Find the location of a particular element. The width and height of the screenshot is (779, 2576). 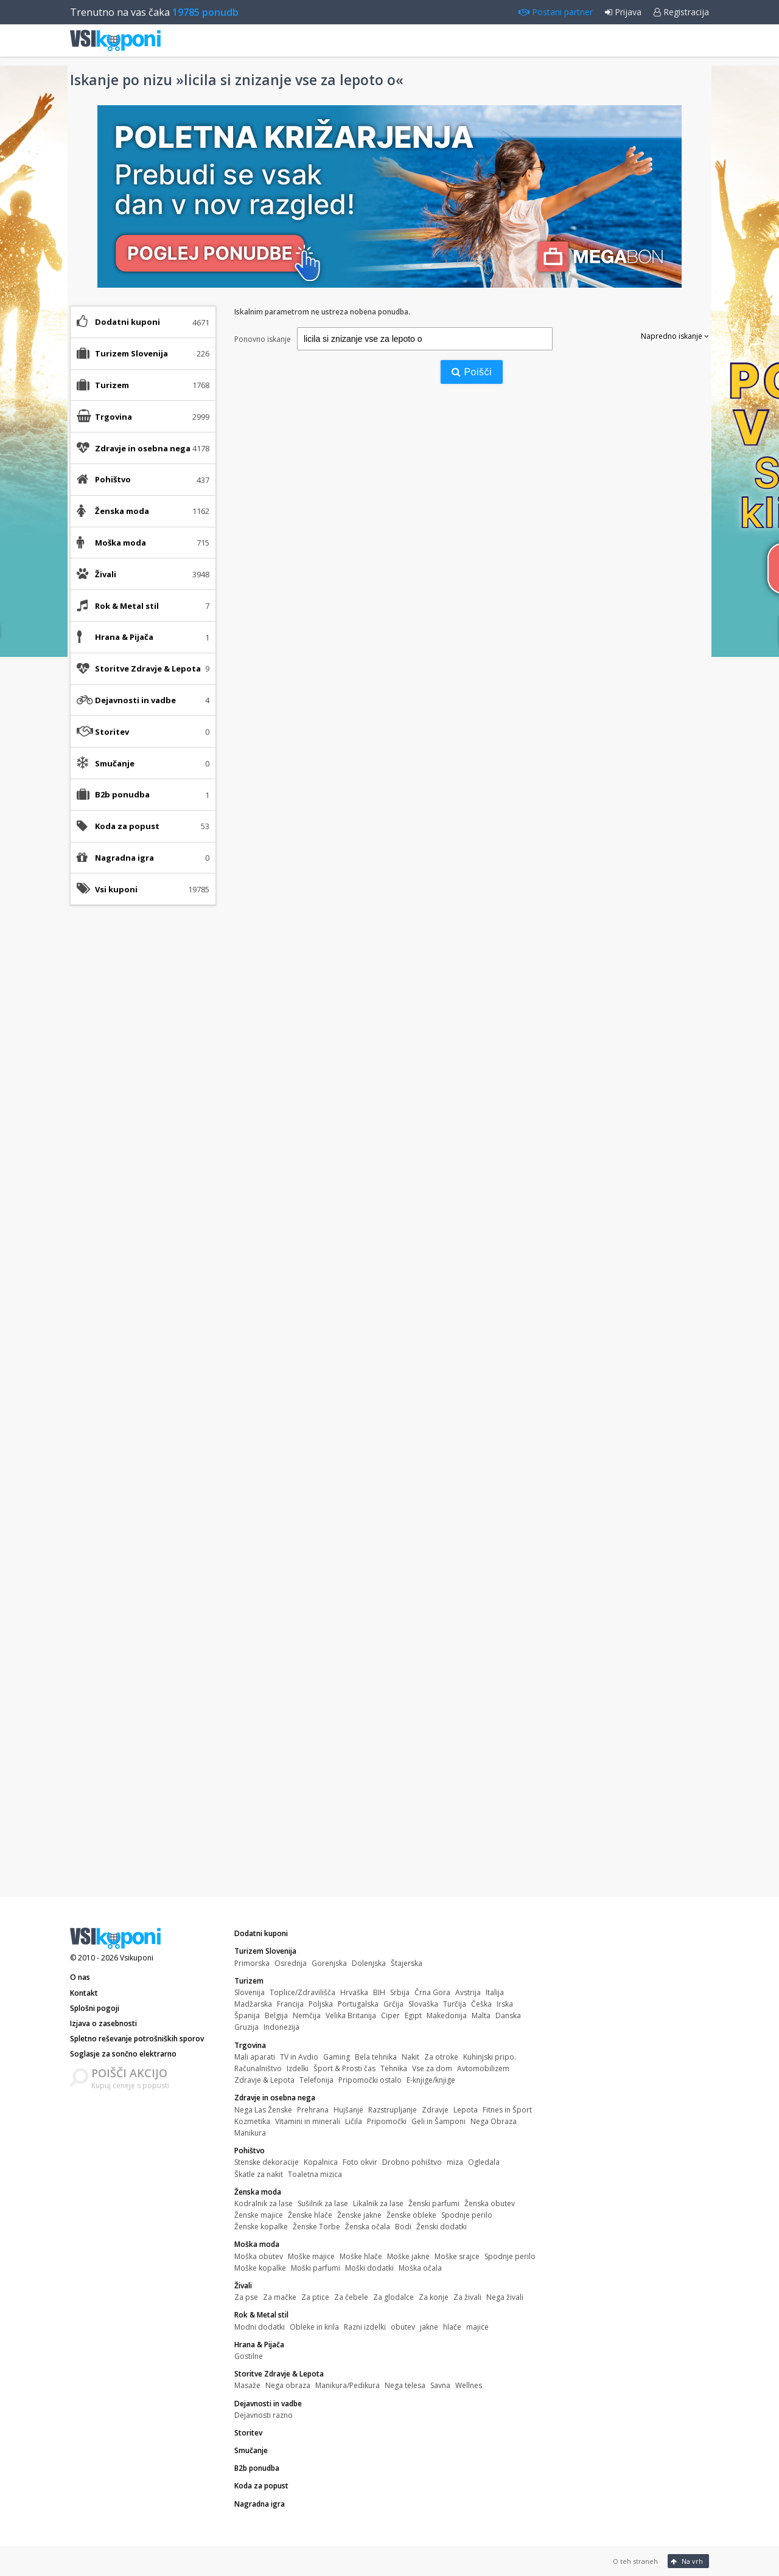

Ogledala is located at coordinates (484, 2162).